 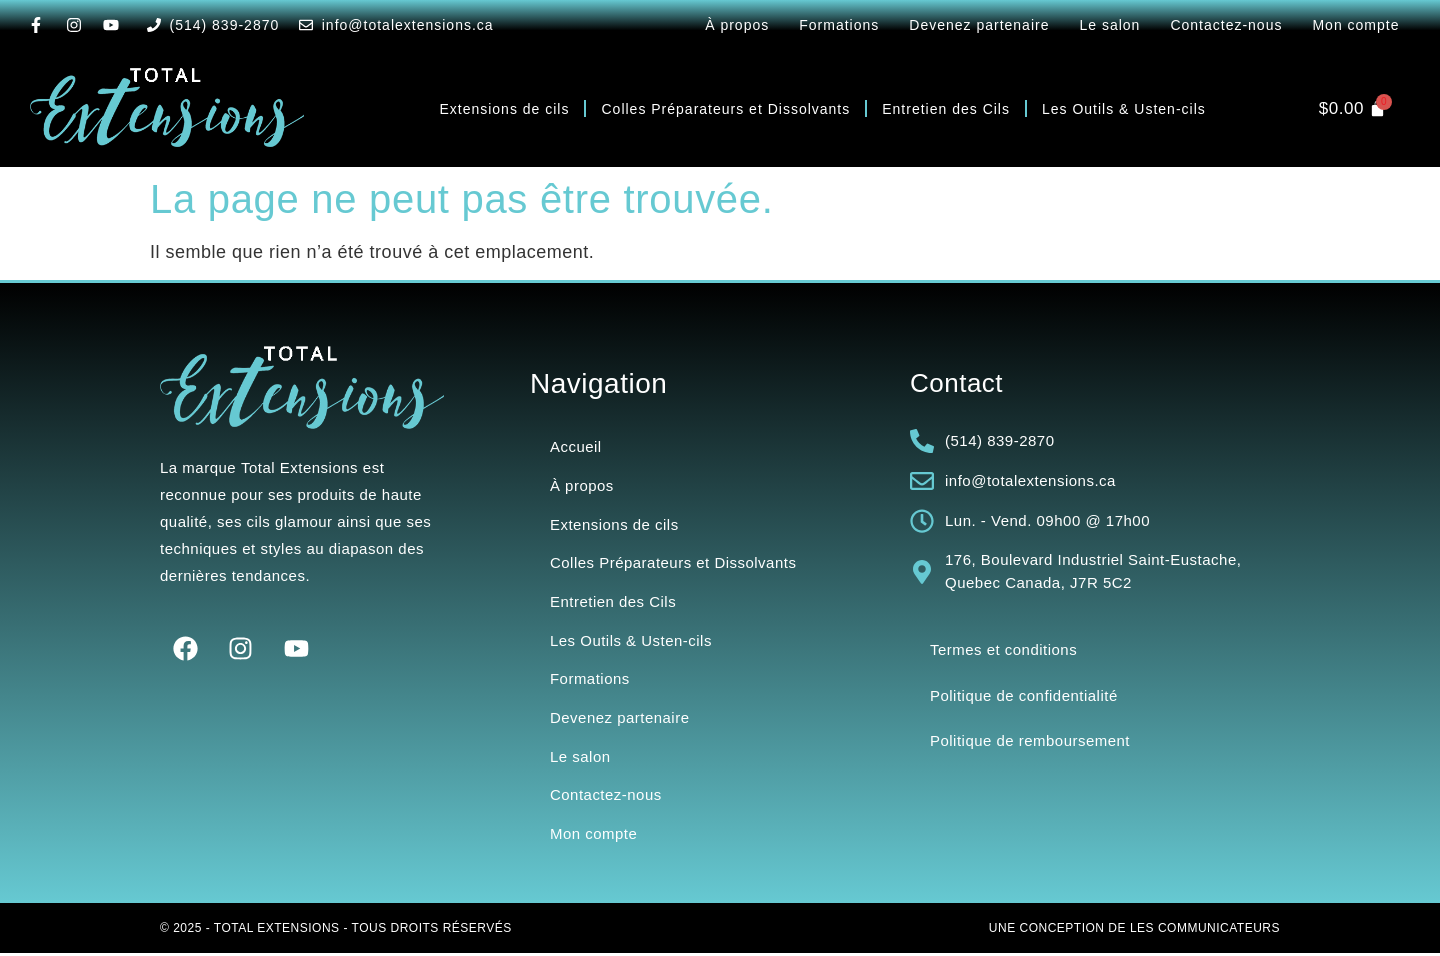 What do you see at coordinates (1024, 695) in the screenshot?
I see `Politique de confidentialité` at bounding box center [1024, 695].